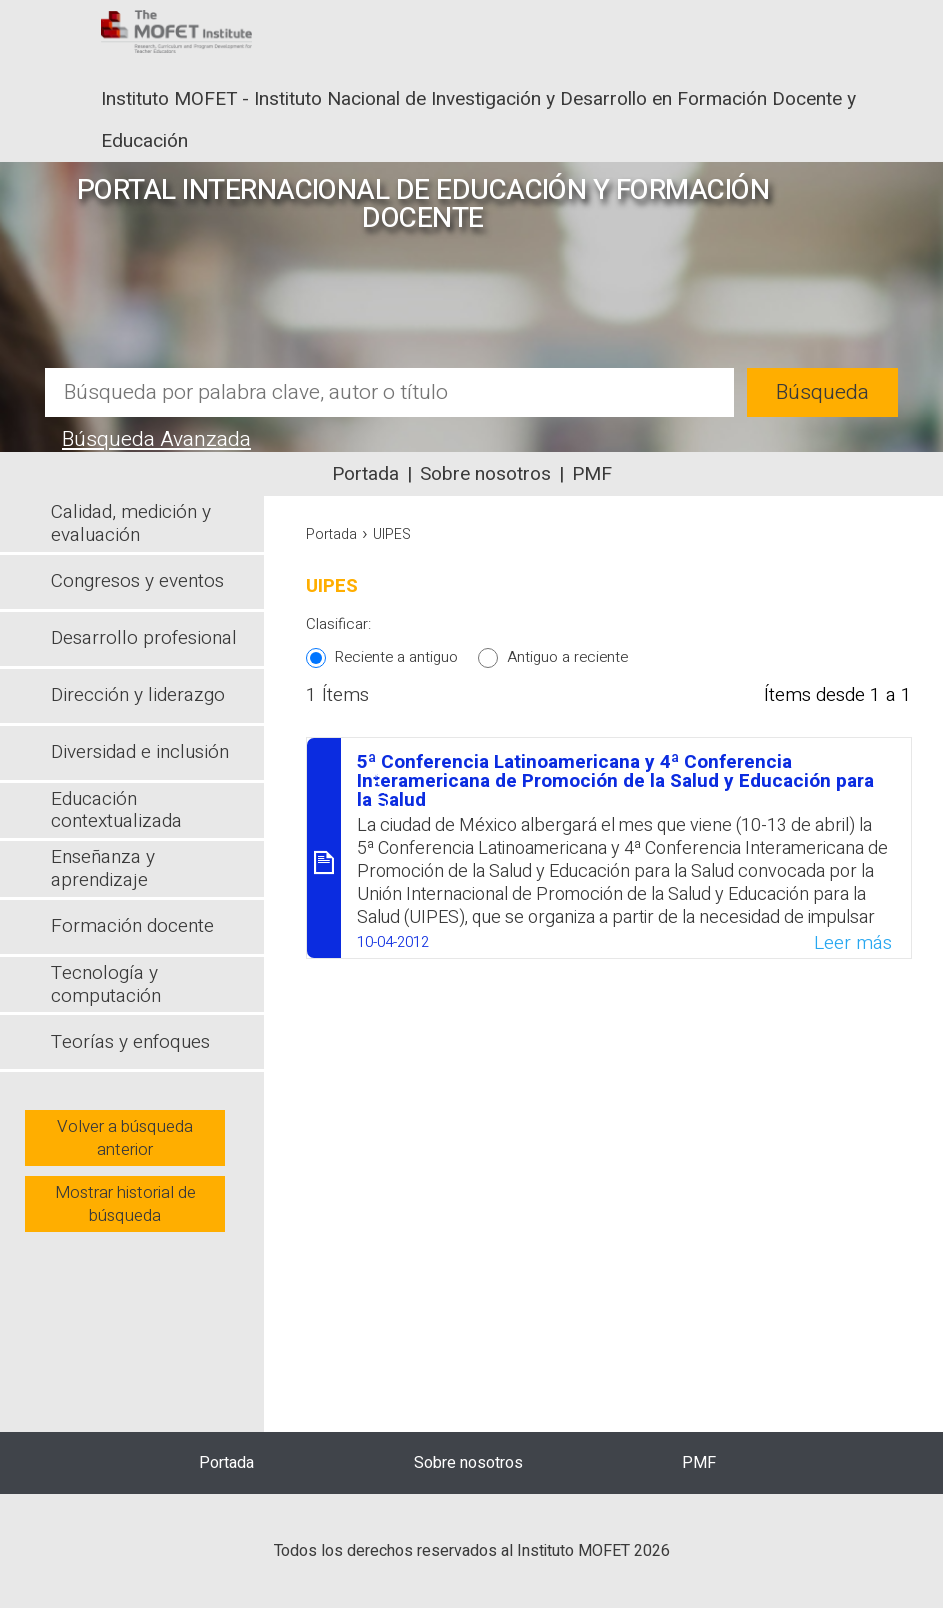 This screenshot has height=1608, width=943. Describe the element at coordinates (615, 781) in the screenshot. I see `5ª Conferencia Latinoamericana y 4ª Conferencia Interamericana de Promoción de la Salud y Educación para la Salud` at that location.